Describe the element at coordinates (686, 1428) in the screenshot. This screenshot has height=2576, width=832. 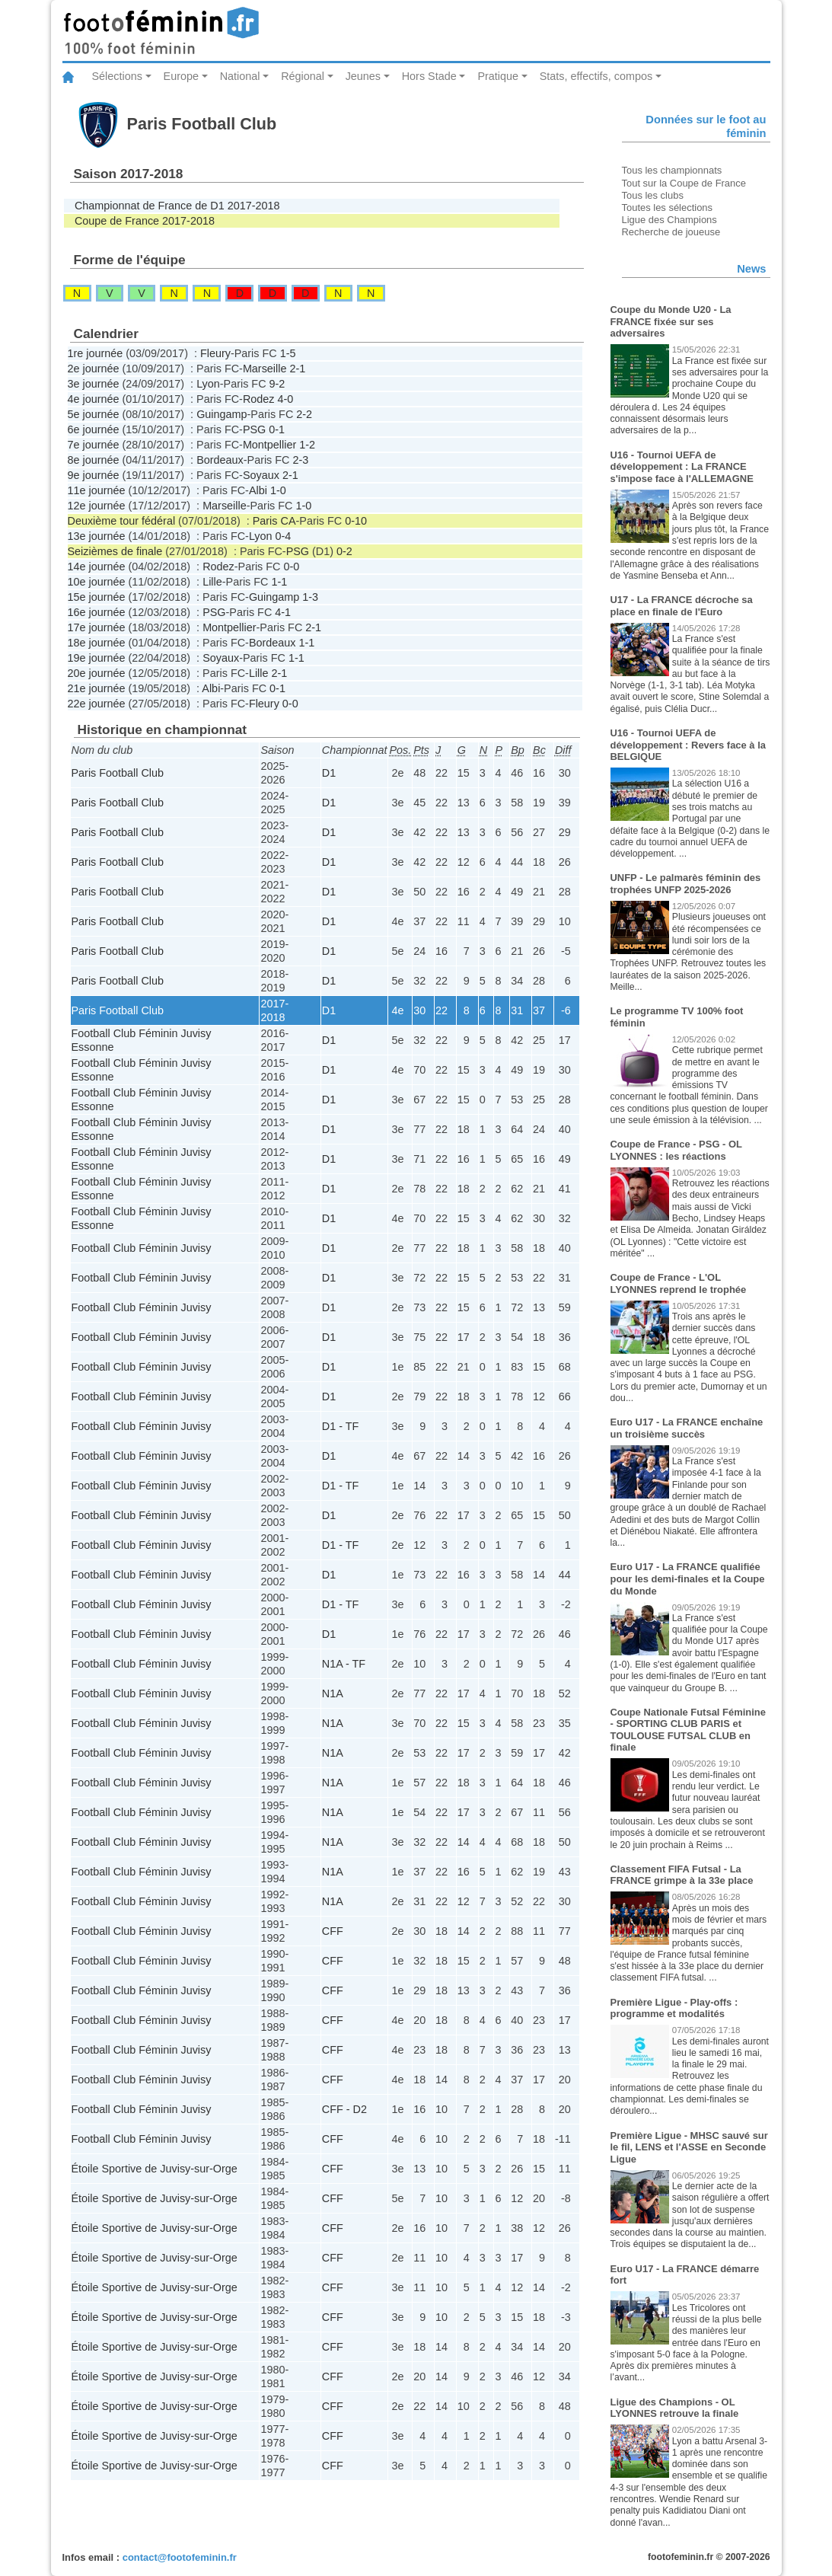
I see `Euro U17 - La FRANCE enchaîne un troisième succès` at that location.